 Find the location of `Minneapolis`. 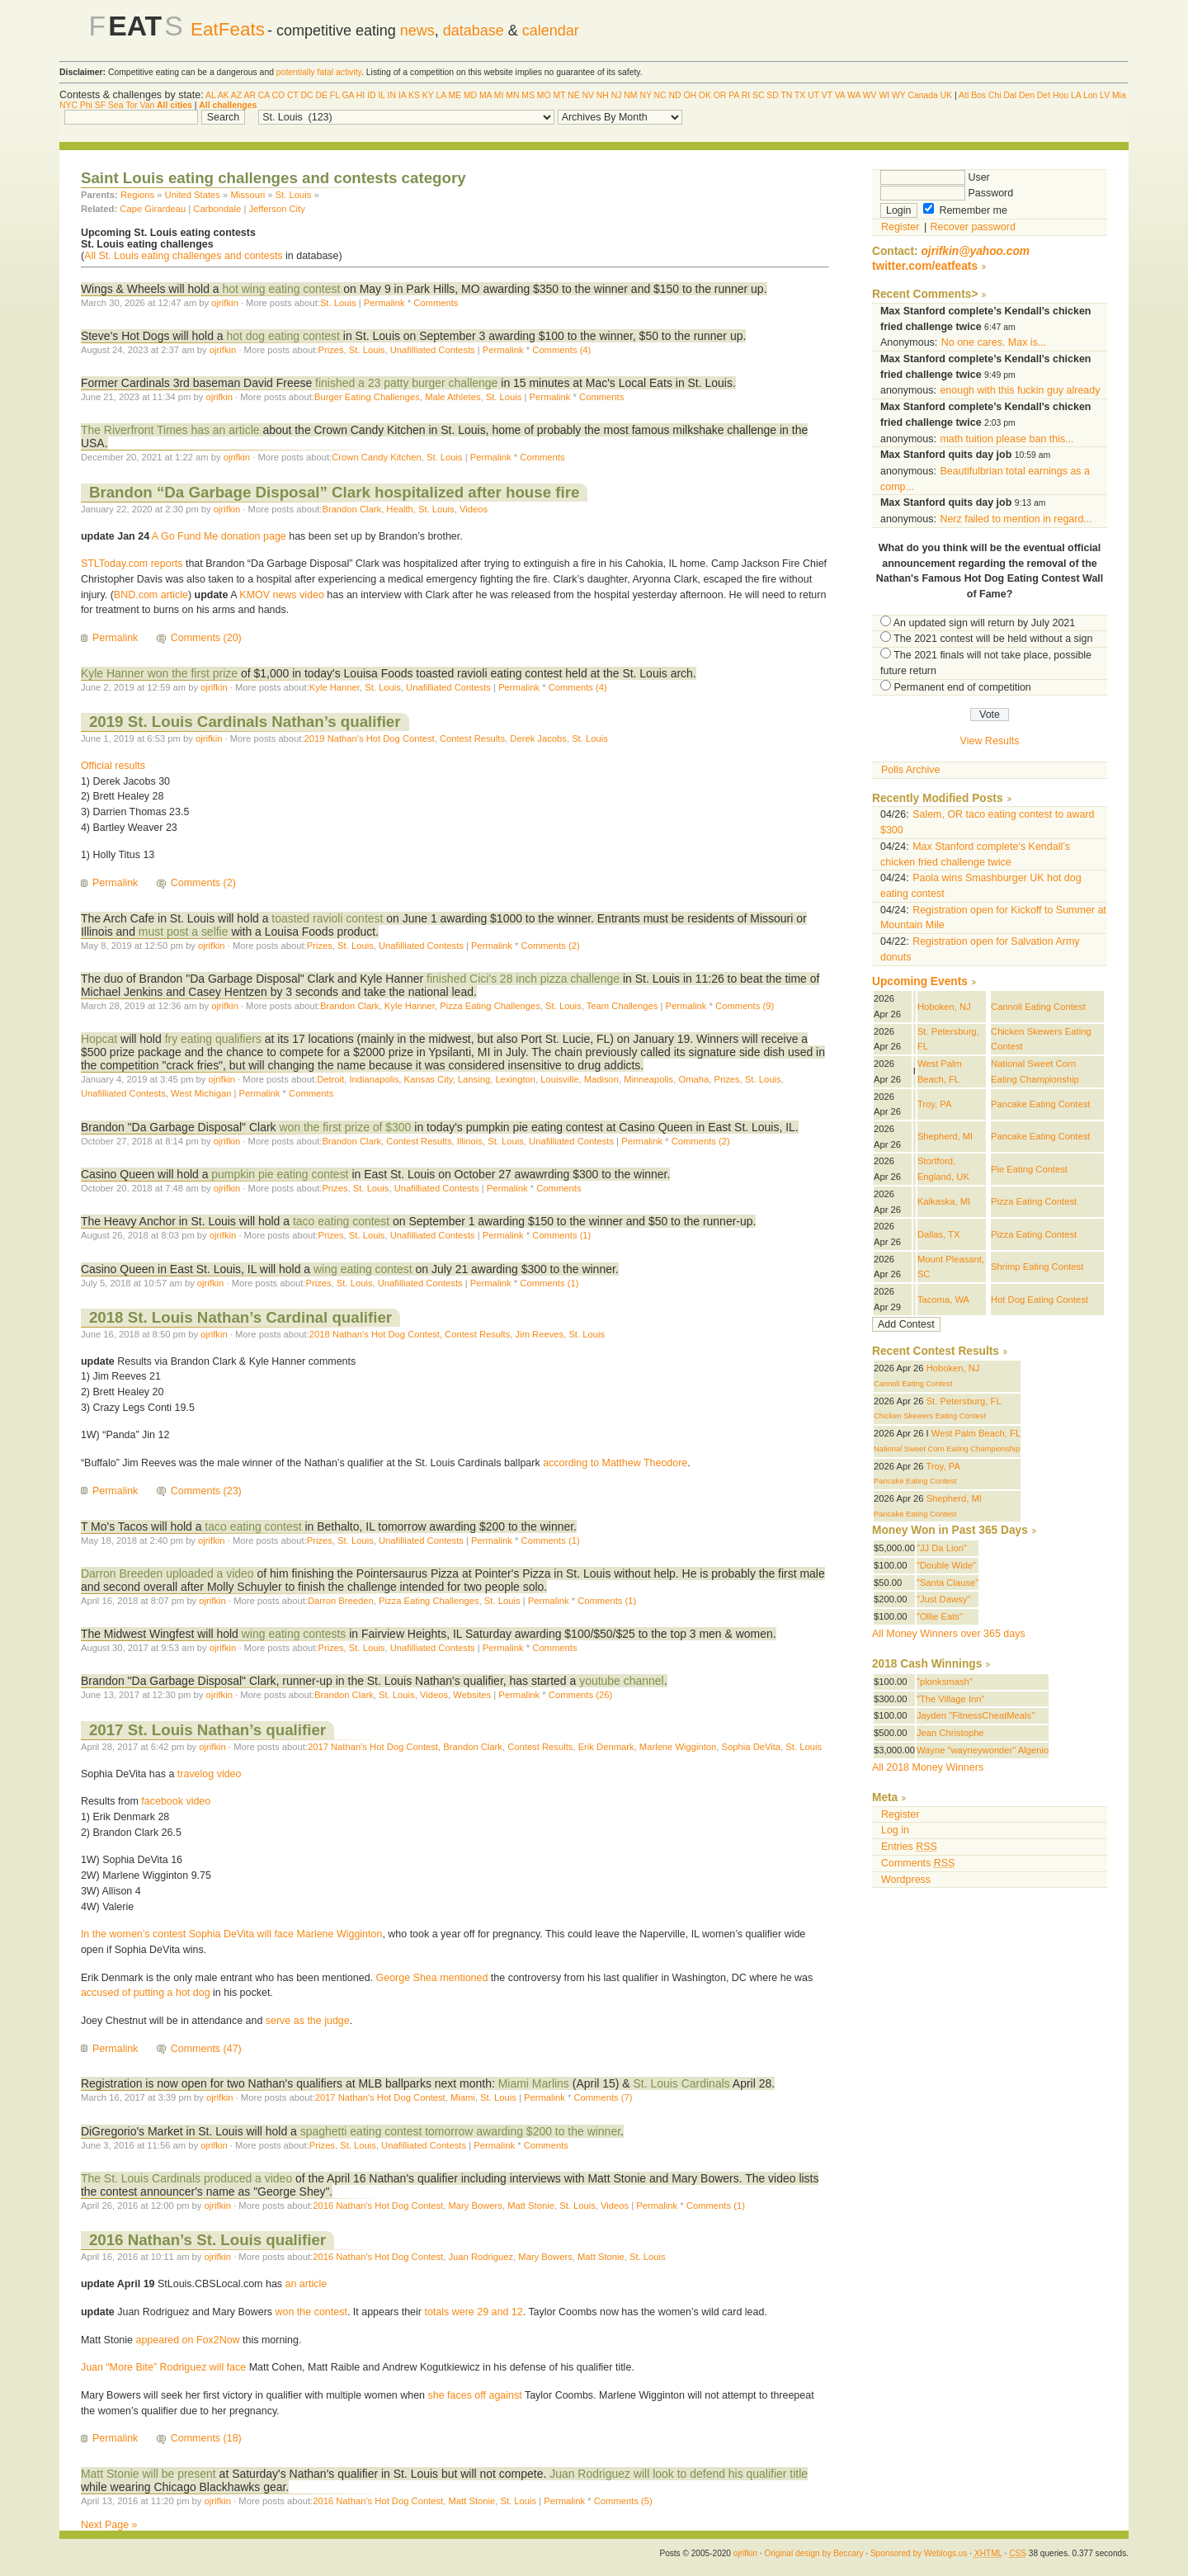

Minneapolis is located at coordinates (648, 1079).